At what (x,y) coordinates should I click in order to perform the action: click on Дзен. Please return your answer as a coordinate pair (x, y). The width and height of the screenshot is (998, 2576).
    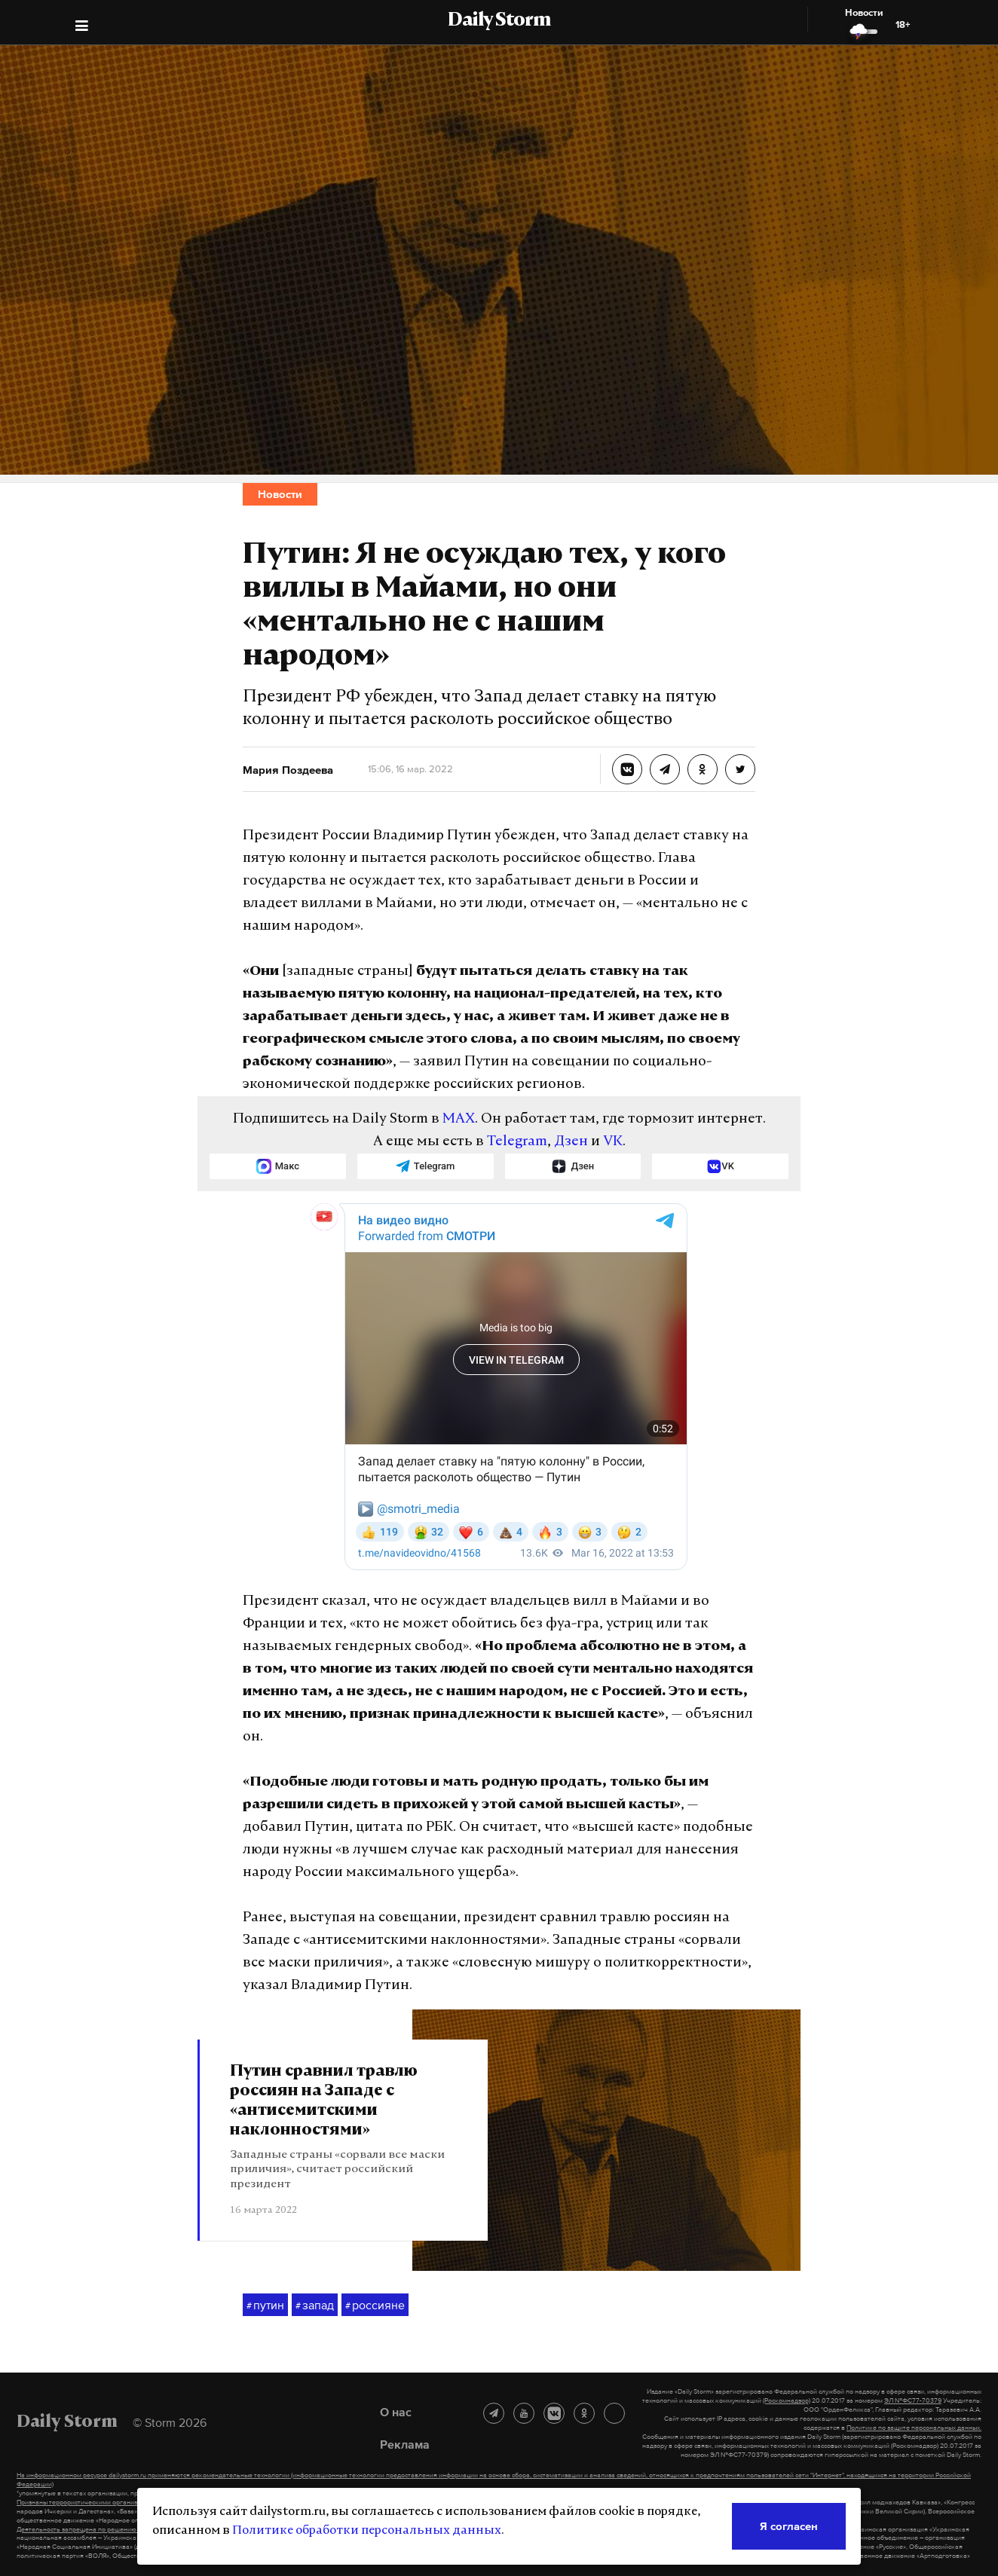
    Looking at the image, I should click on (571, 1142).